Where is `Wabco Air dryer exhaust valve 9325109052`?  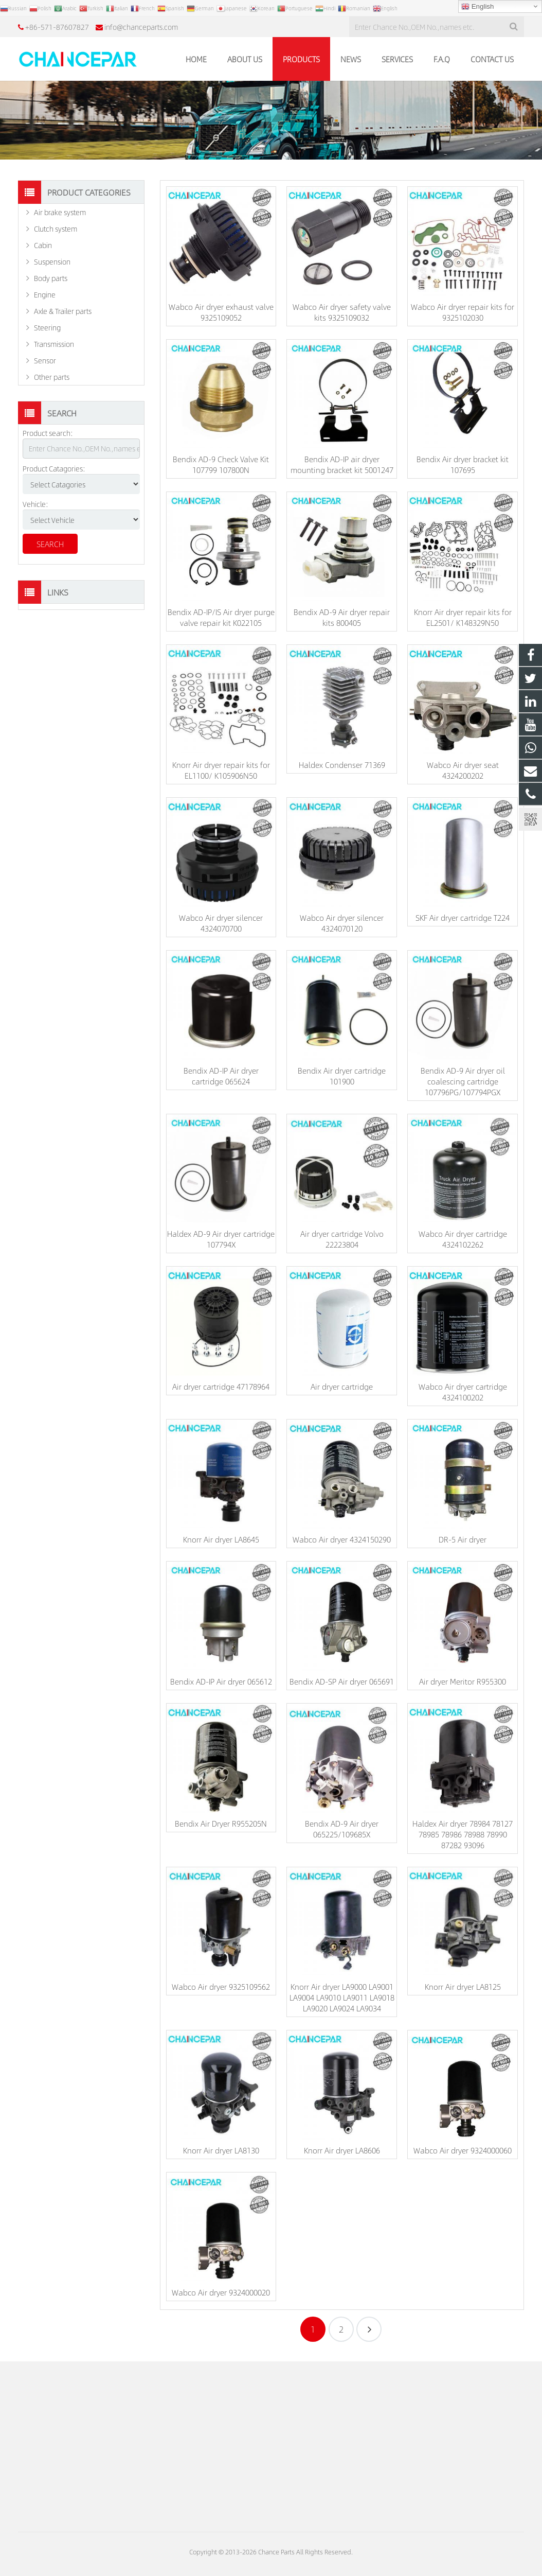
Wabco Air dryer exhaust valve 9325109052 is located at coordinates (221, 312).